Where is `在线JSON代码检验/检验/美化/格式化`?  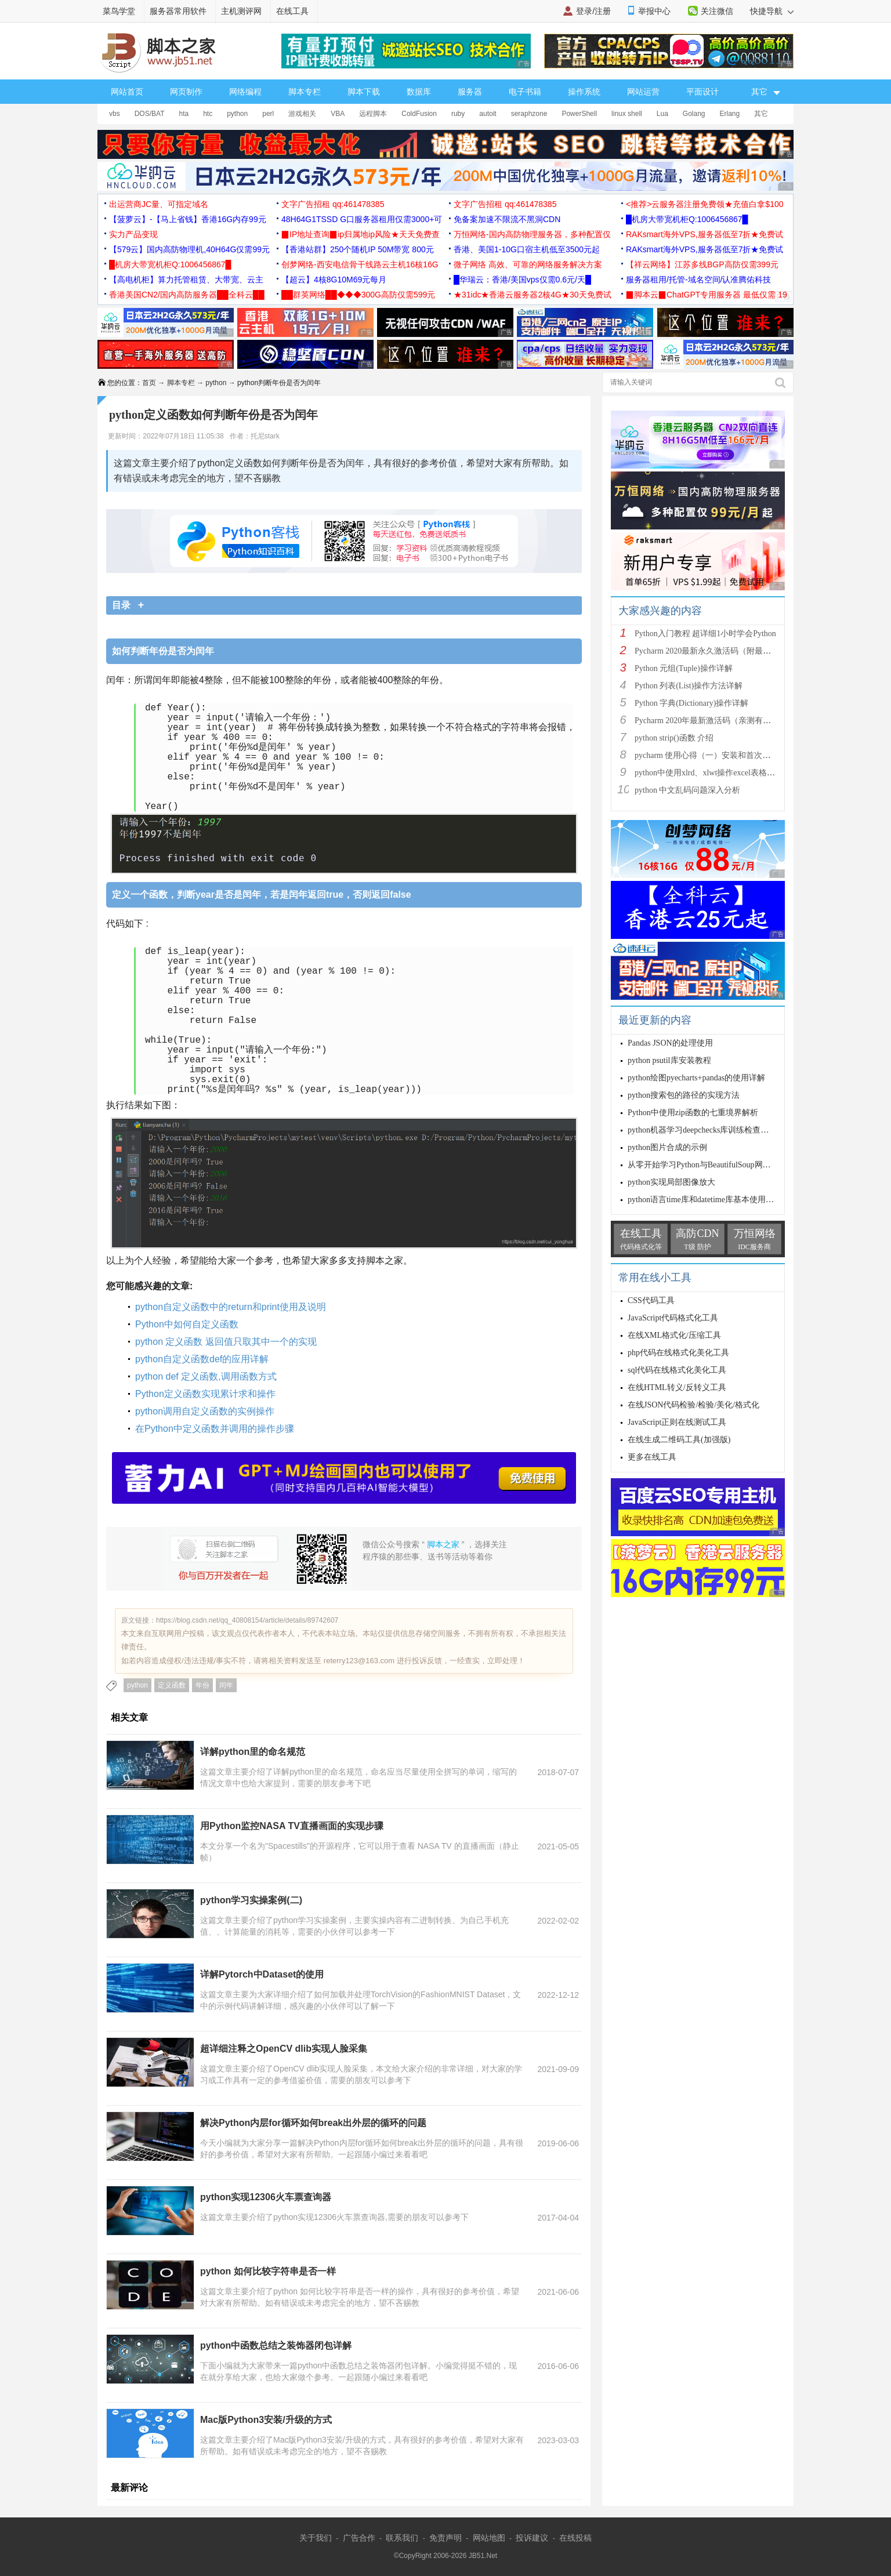 在线JSON代码检验/检验/美化/格式化 is located at coordinates (693, 1405).